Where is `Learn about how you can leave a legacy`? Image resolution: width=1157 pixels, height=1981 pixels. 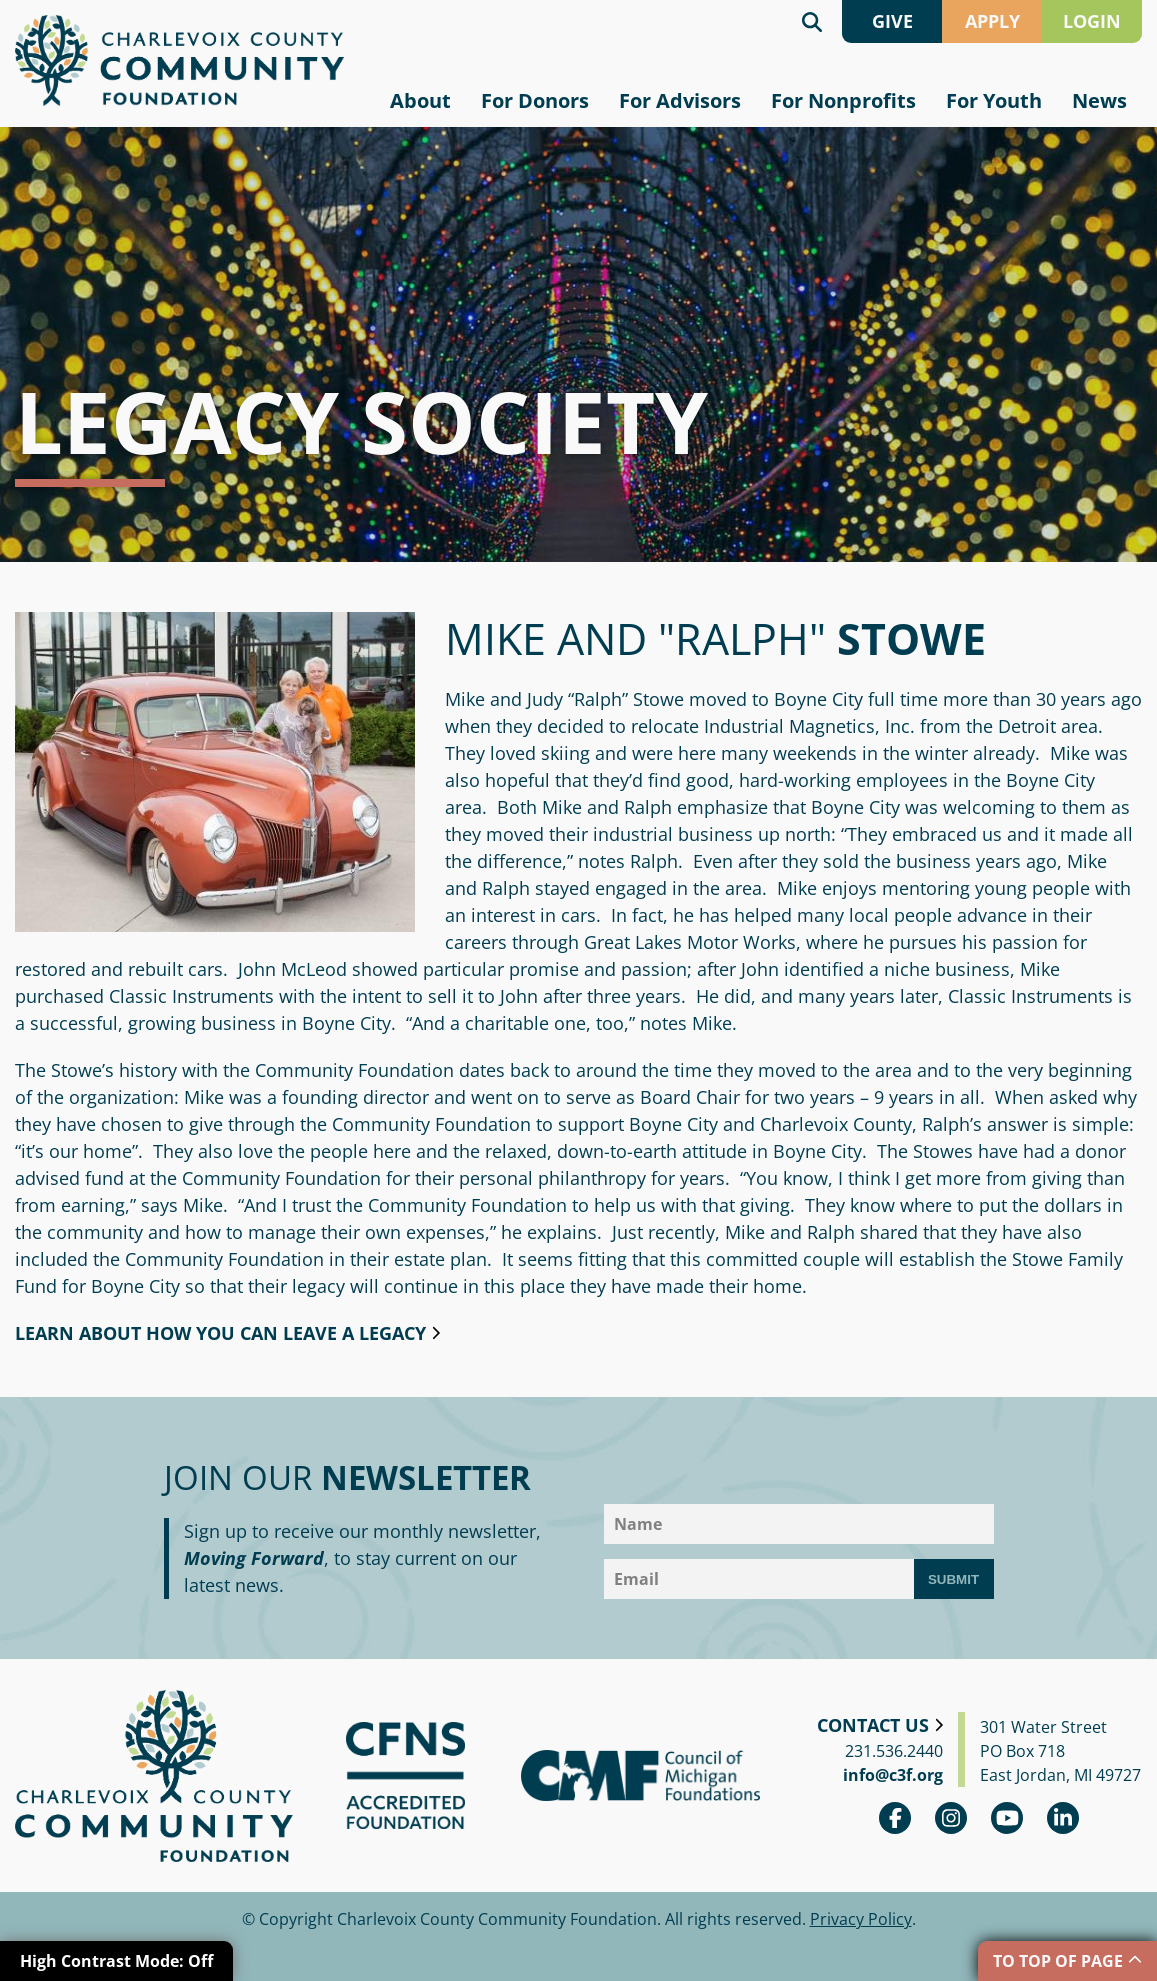
Learn about how you can leave a legacy is located at coordinates (220, 1333).